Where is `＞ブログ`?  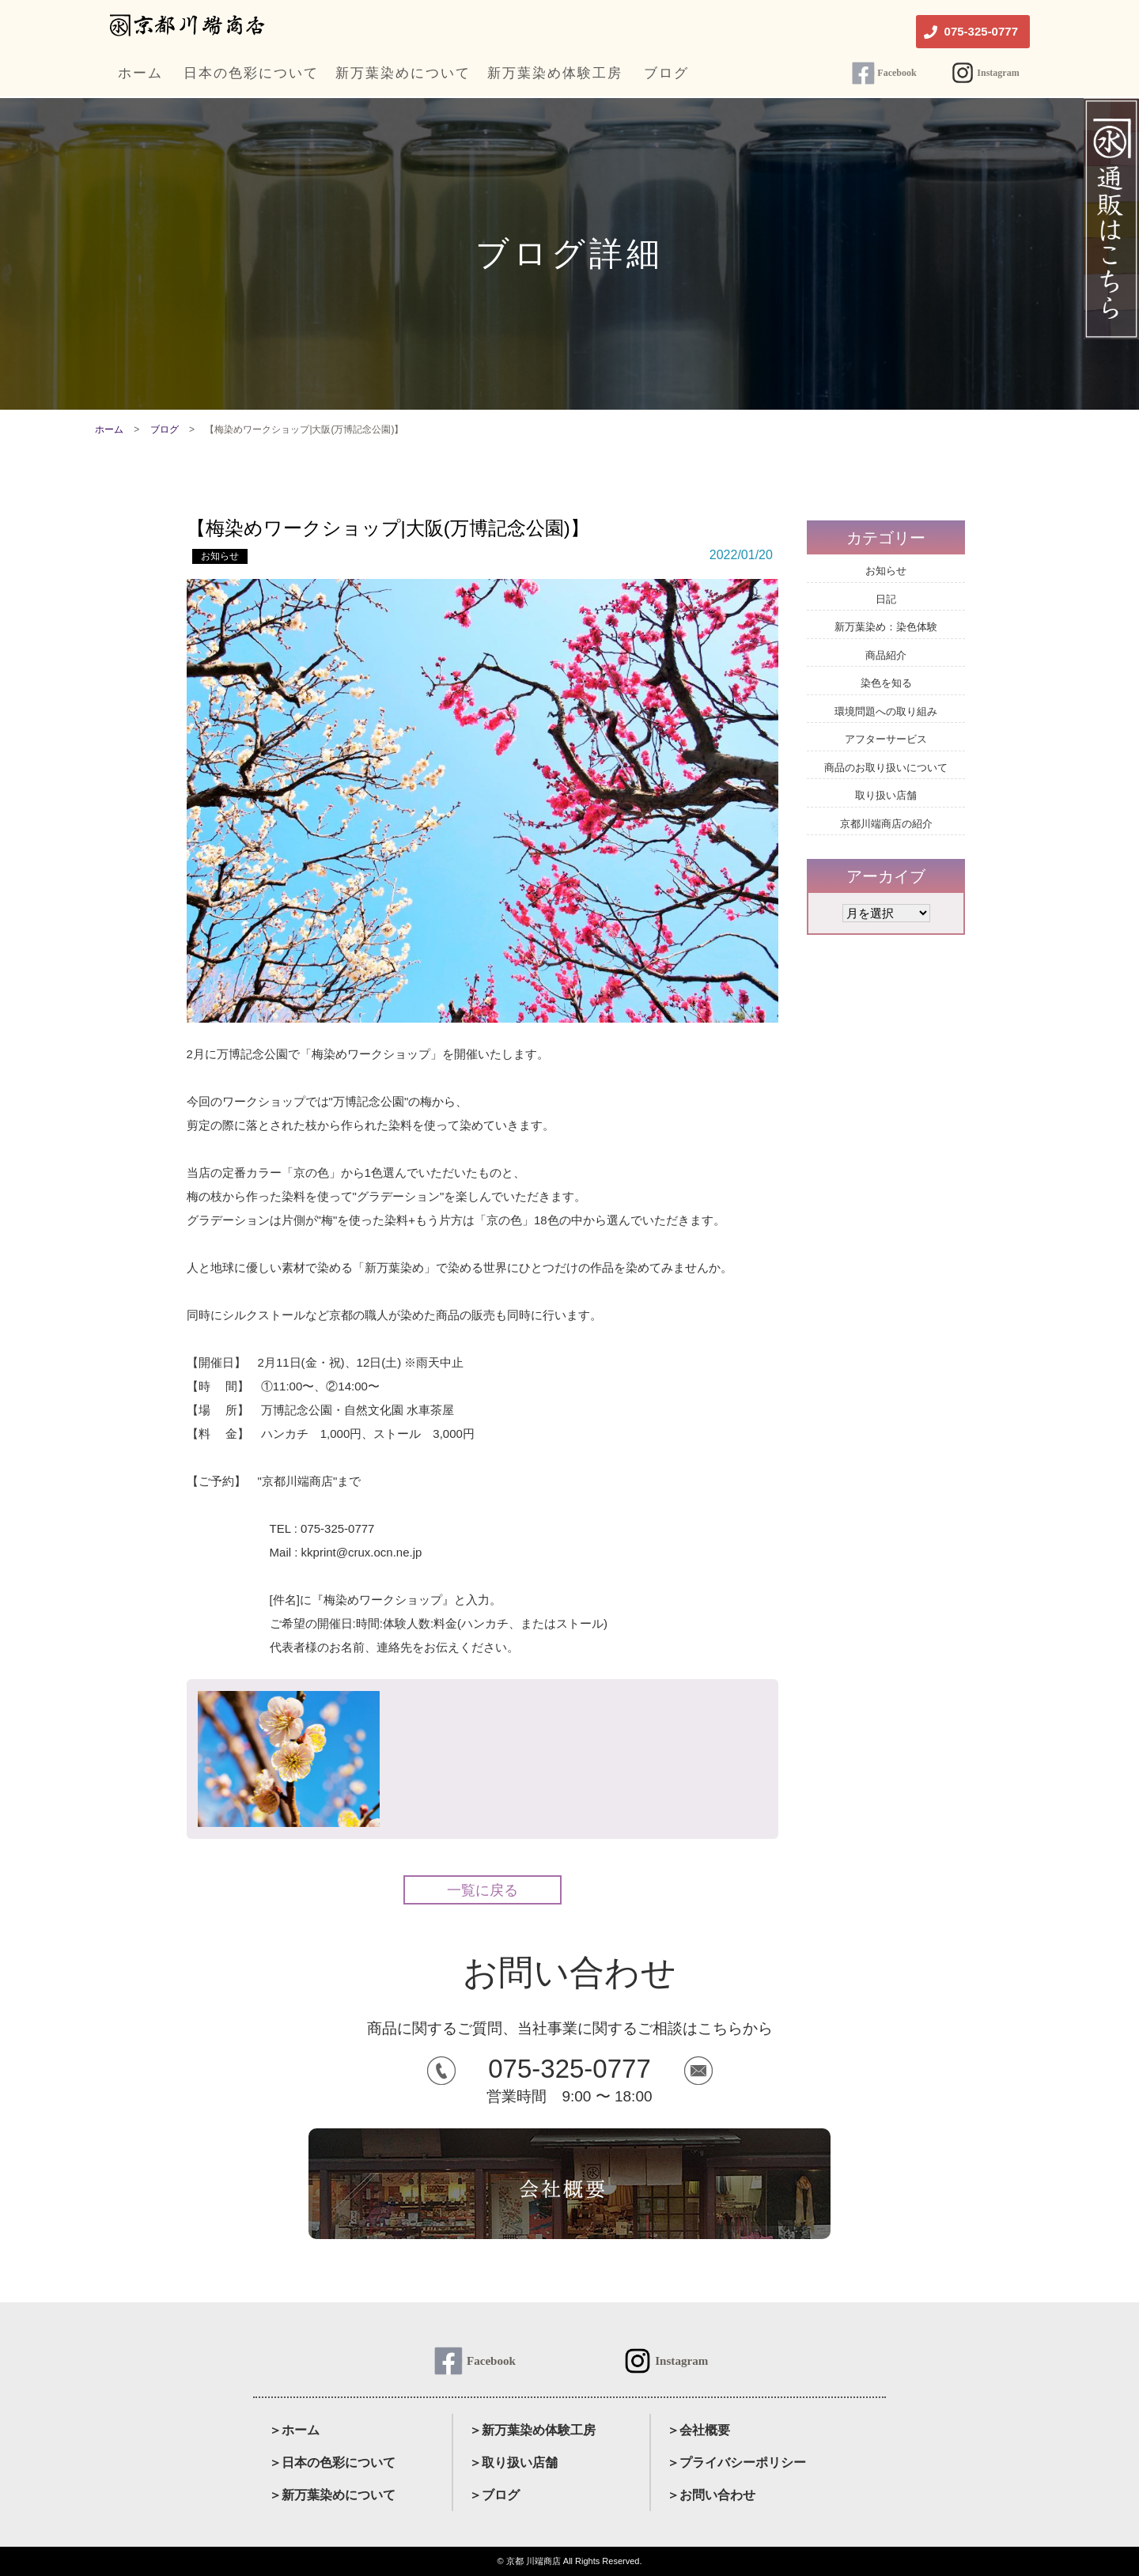 ＞ブログ is located at coordinates (494, 2495).